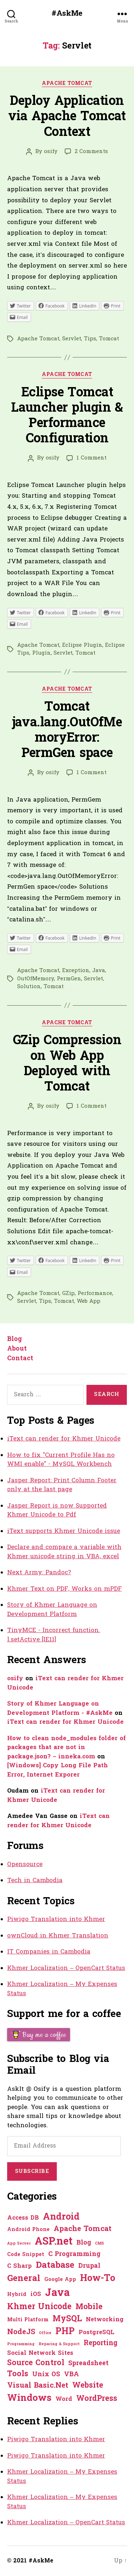  What do you see at coordinates (83, 2243) in the screenshot?
I see `Blog [Blog (3 items)]` at bounding box center [83, 2243].